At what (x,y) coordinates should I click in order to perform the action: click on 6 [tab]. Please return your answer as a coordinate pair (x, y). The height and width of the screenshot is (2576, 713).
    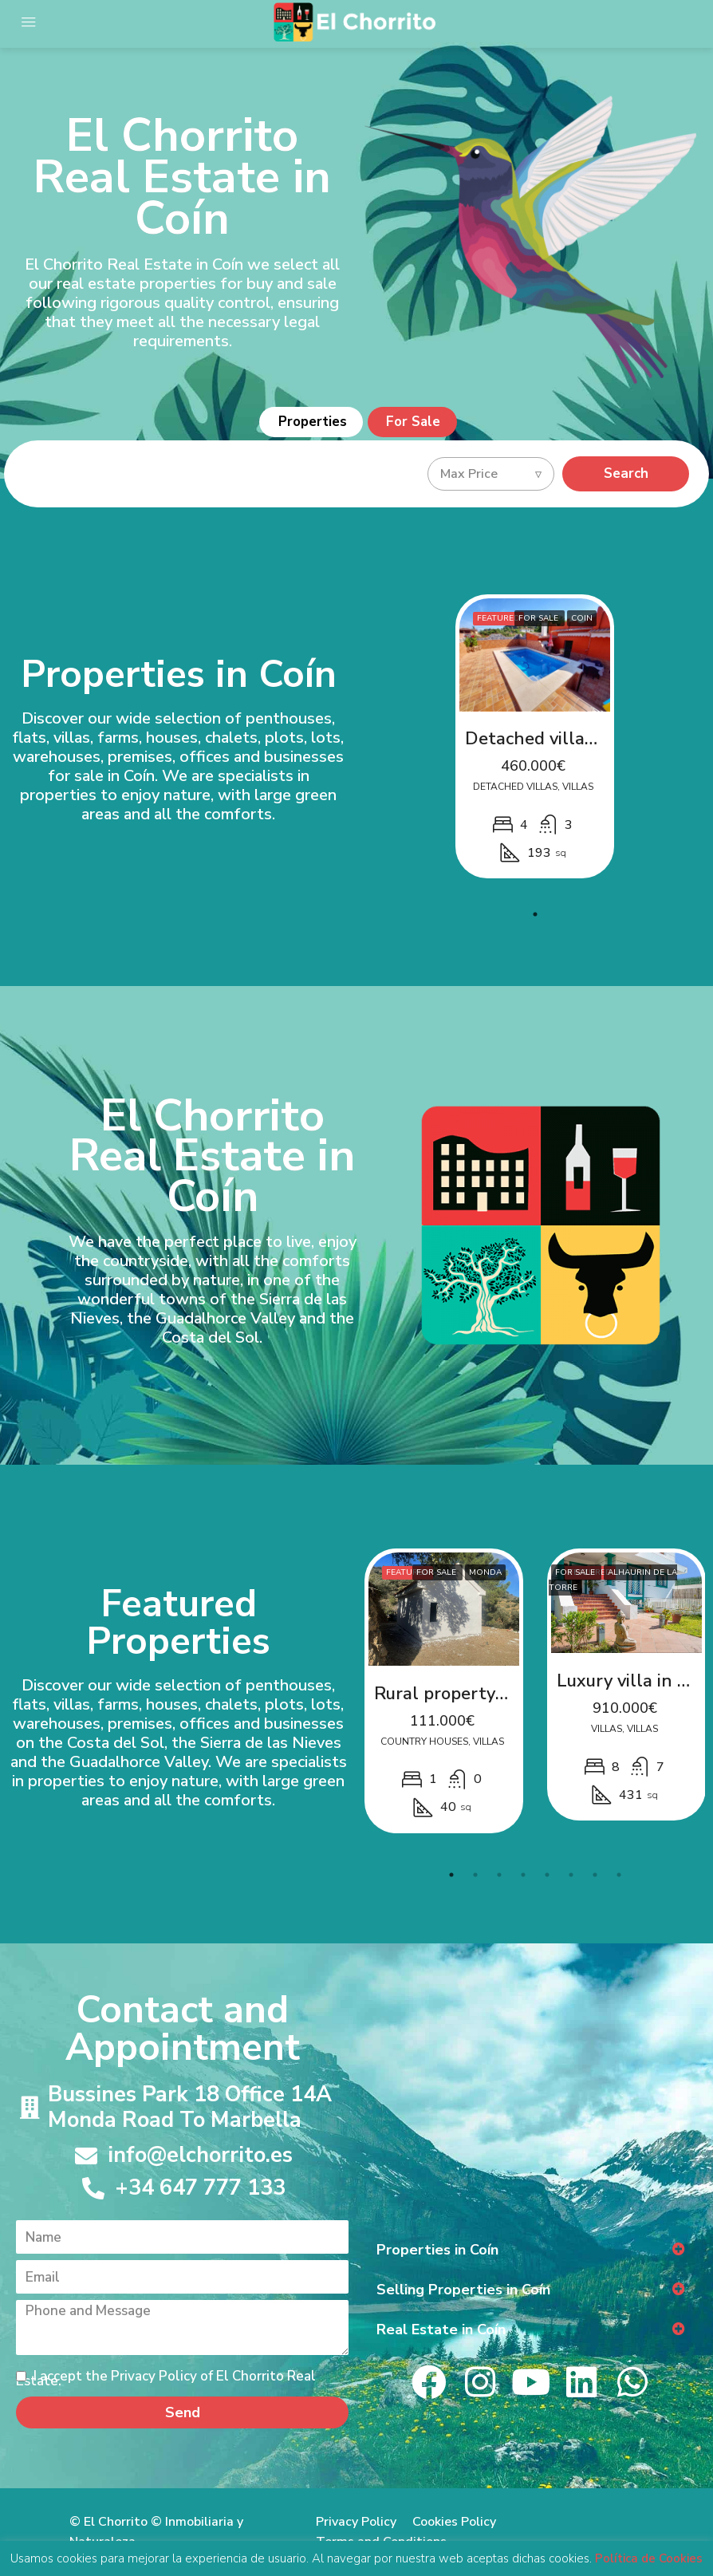
    Looking at the image, I should click on (571, 1874).